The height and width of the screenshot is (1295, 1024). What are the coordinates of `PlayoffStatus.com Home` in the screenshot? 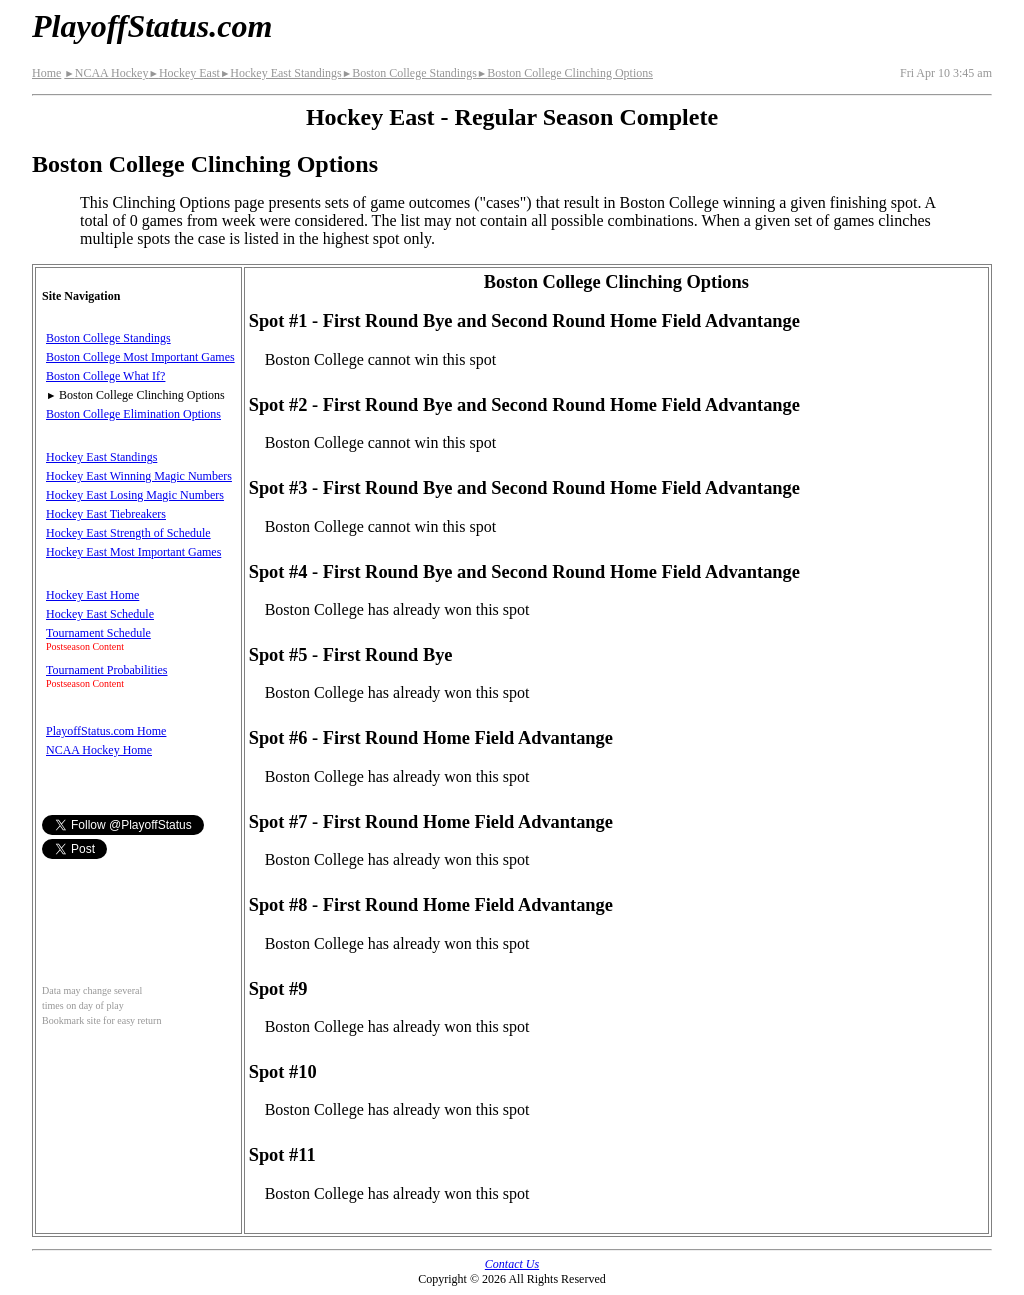 It's located at (106, 731).